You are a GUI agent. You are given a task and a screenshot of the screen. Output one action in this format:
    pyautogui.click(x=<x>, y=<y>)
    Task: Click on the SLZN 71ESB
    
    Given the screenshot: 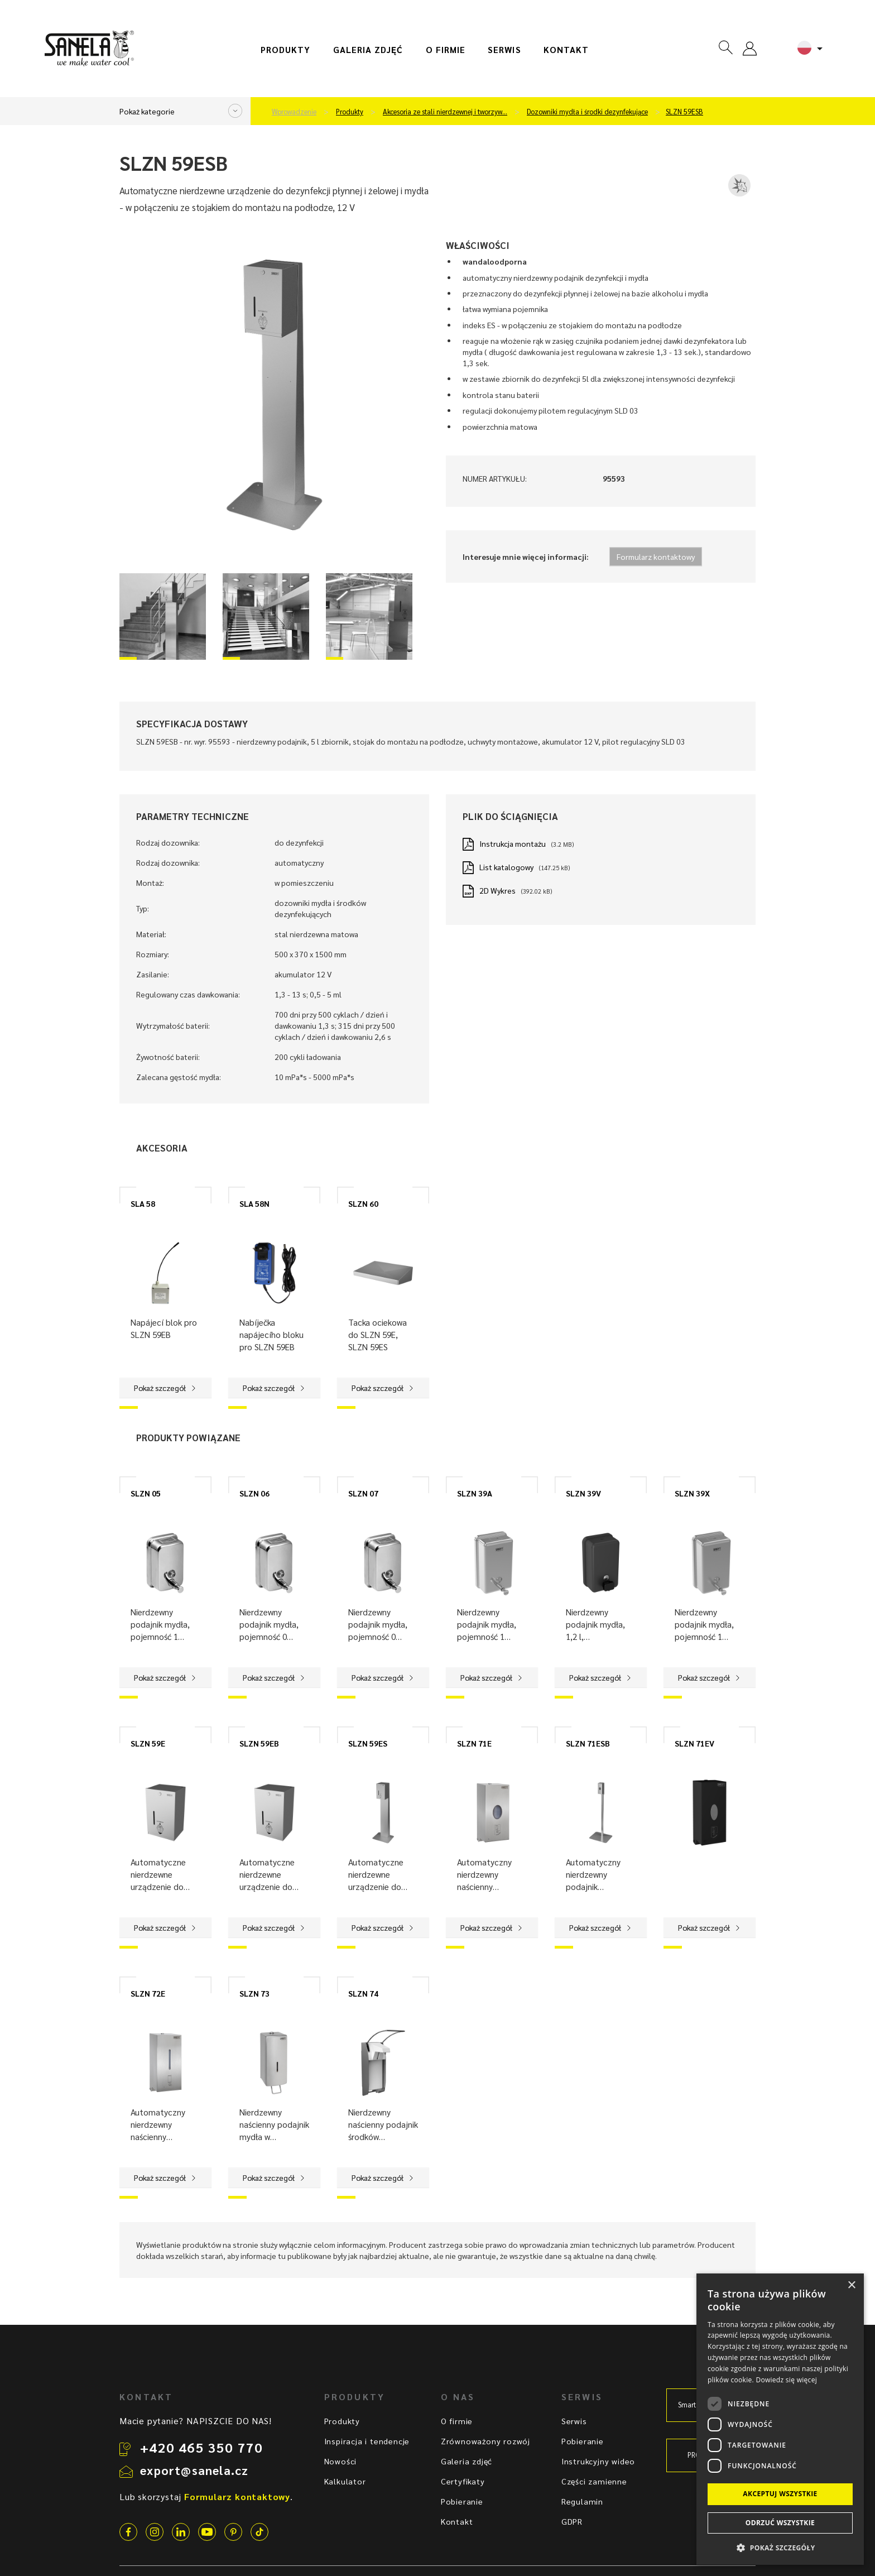 What is the action you would take?
    pyautogui.click(x=588, y=1743)
    